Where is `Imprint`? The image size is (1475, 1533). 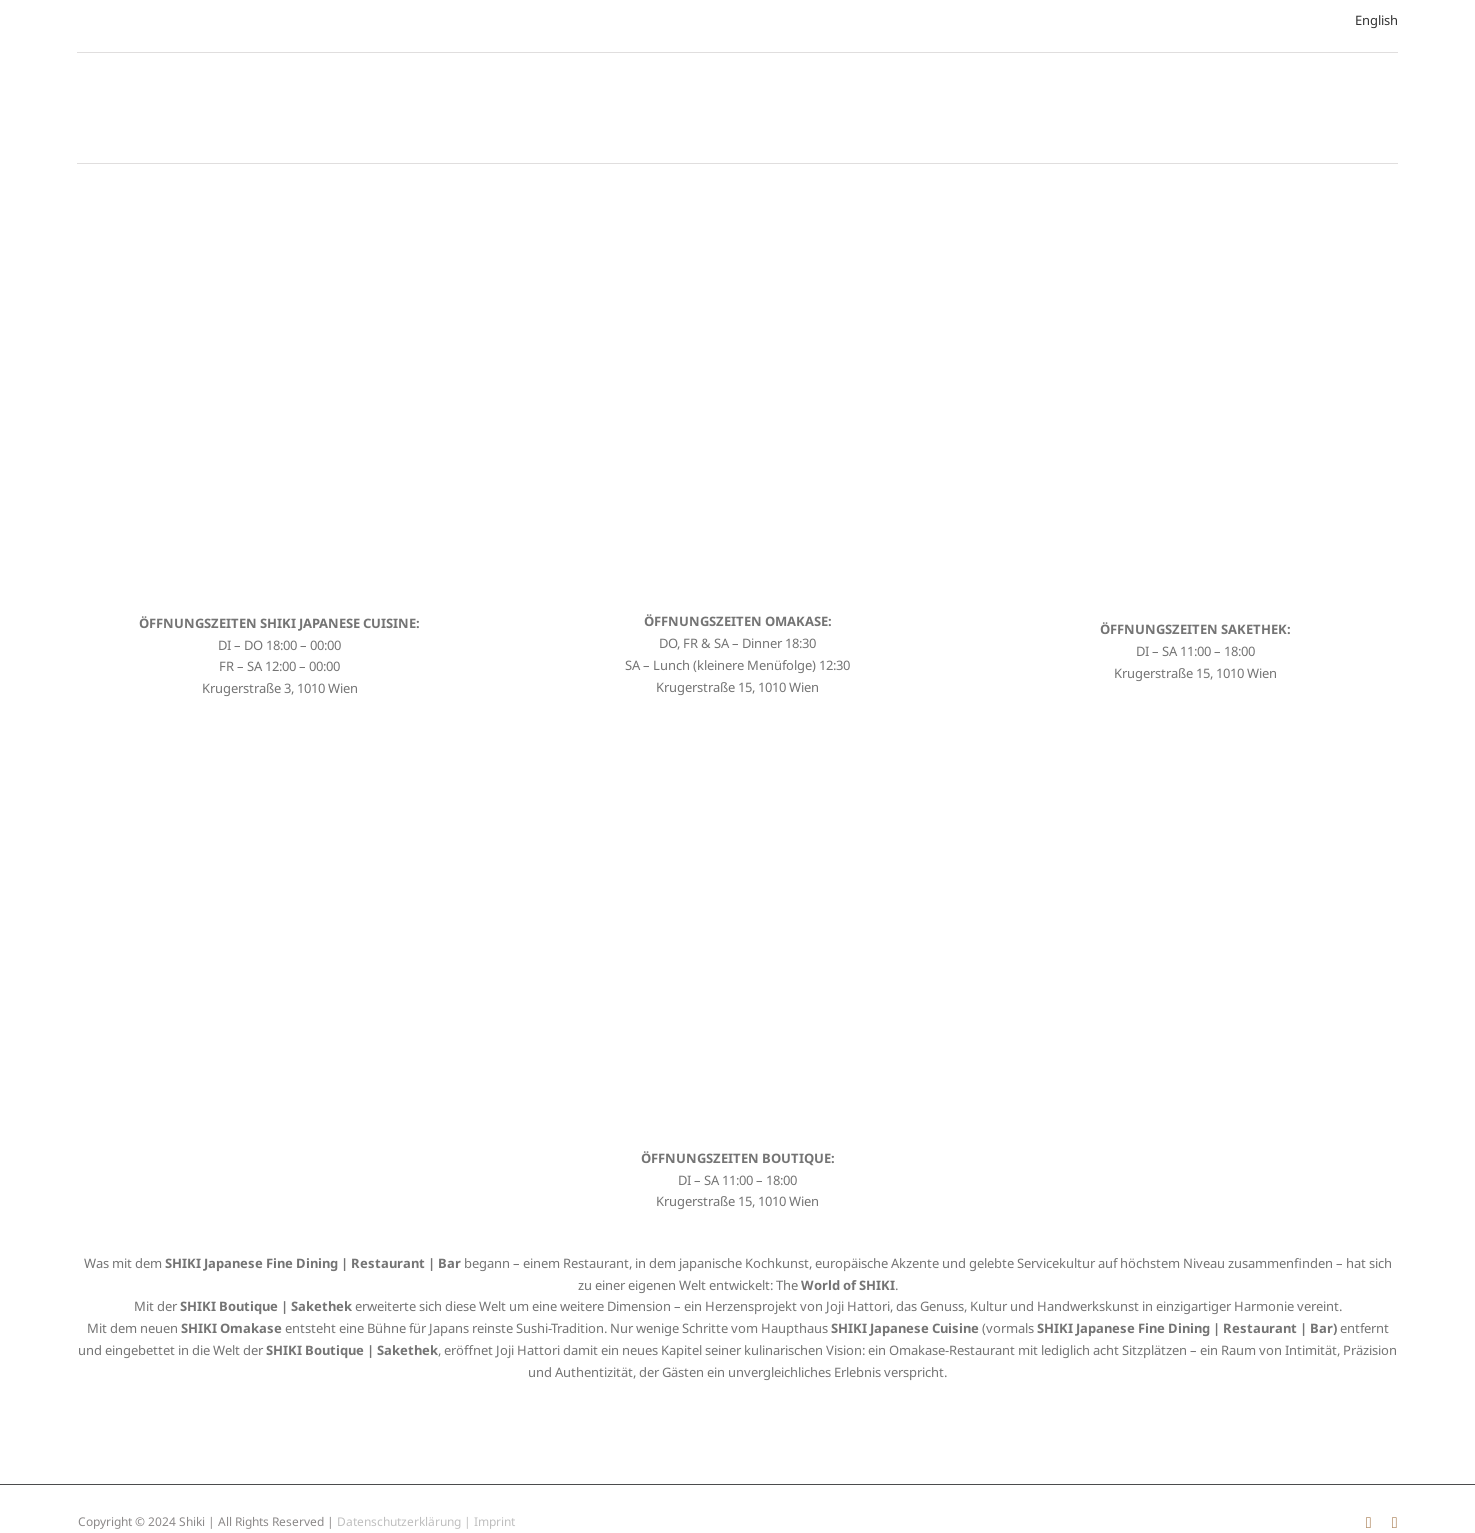
Imprint is located at coordinates (494, 1521).